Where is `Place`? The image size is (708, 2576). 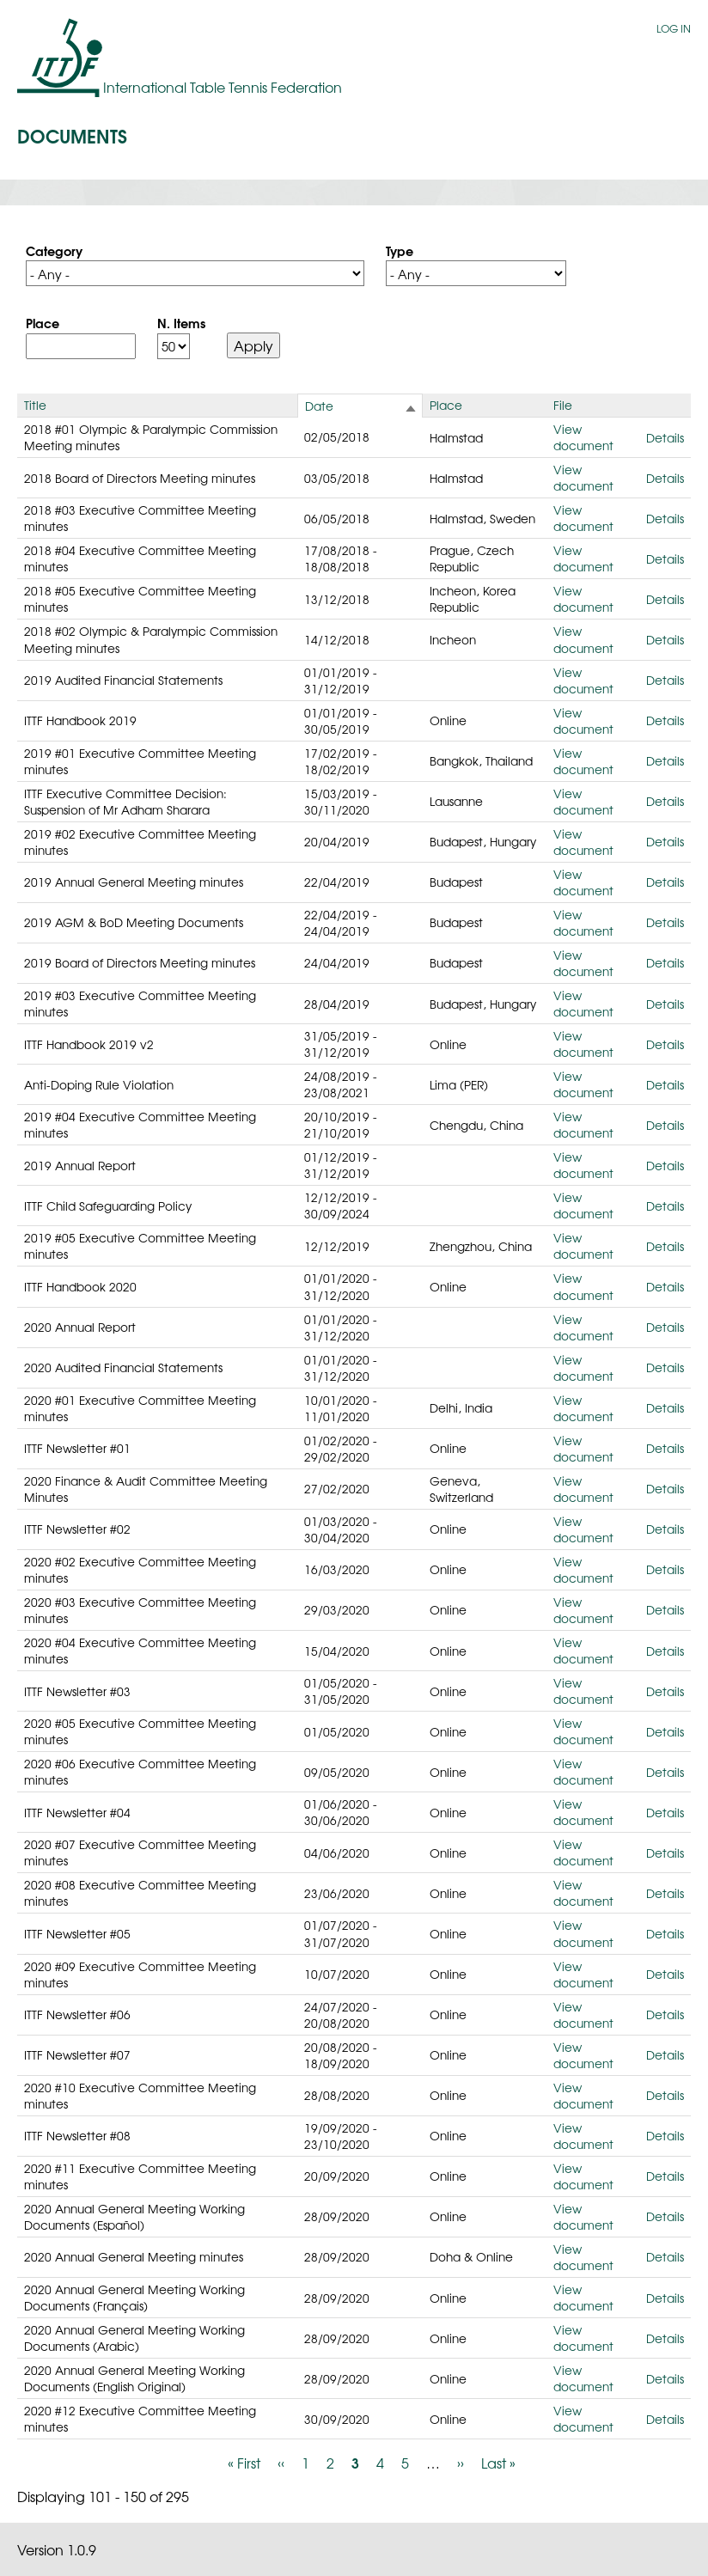
Place is located at coordinates (42, 322).